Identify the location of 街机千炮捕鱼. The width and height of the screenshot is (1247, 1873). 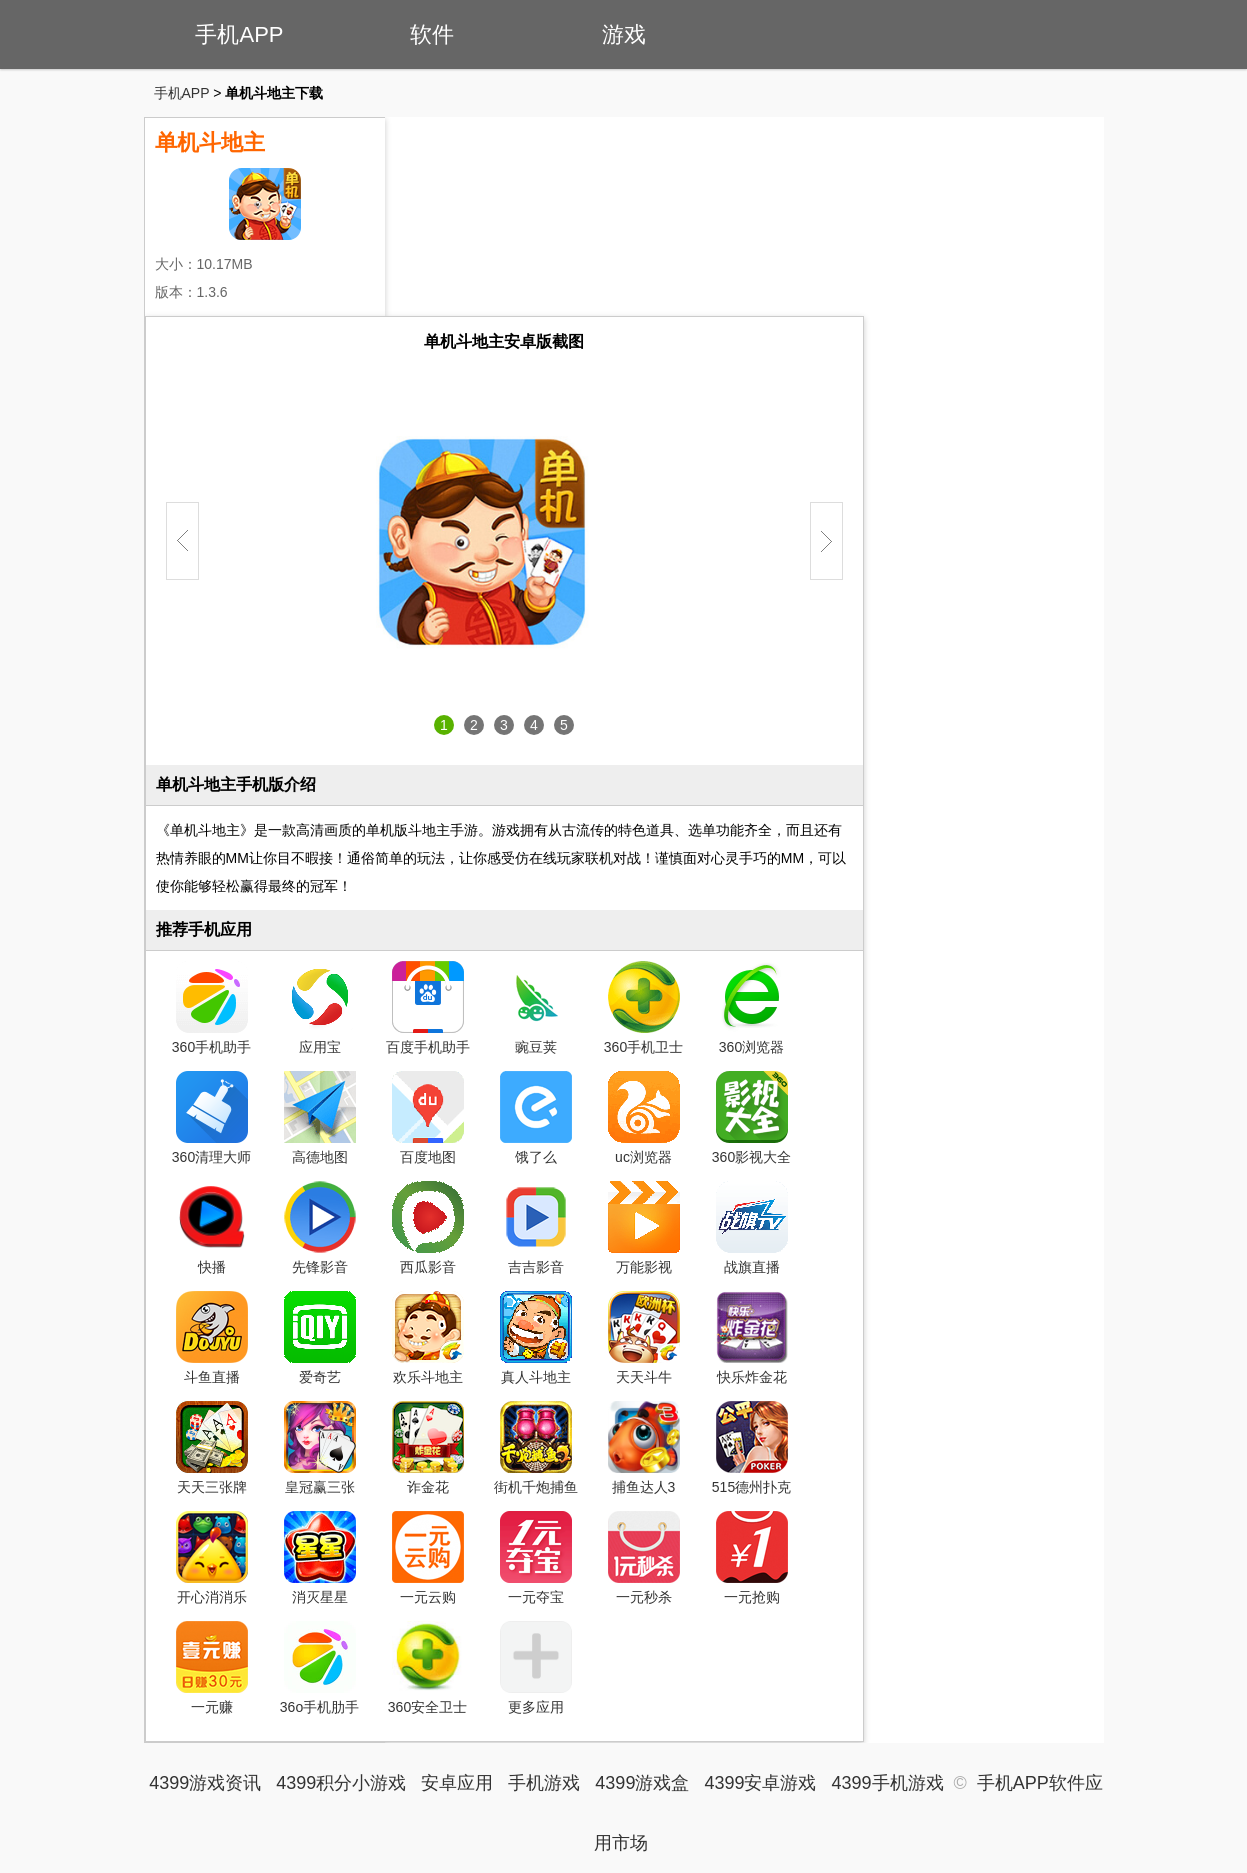
(536, 1448).